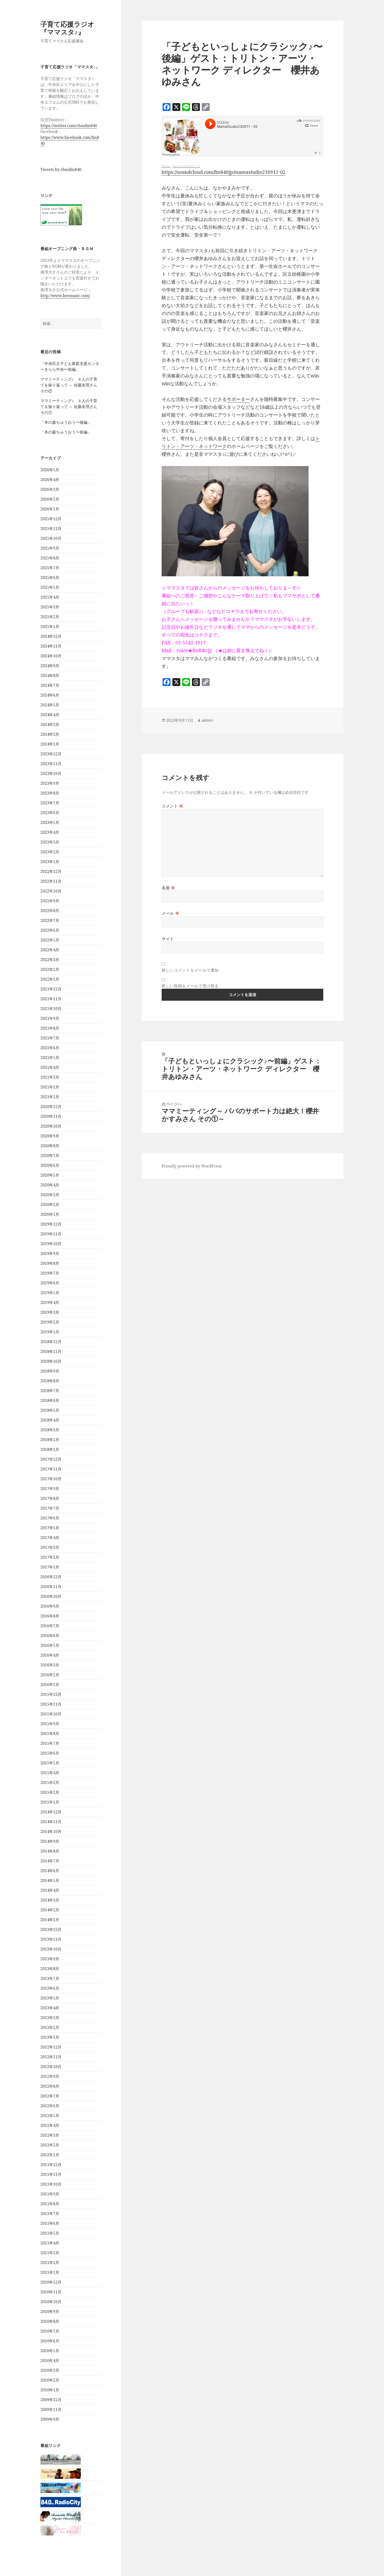  I want to click on 2023年12月, so click(50, 754).